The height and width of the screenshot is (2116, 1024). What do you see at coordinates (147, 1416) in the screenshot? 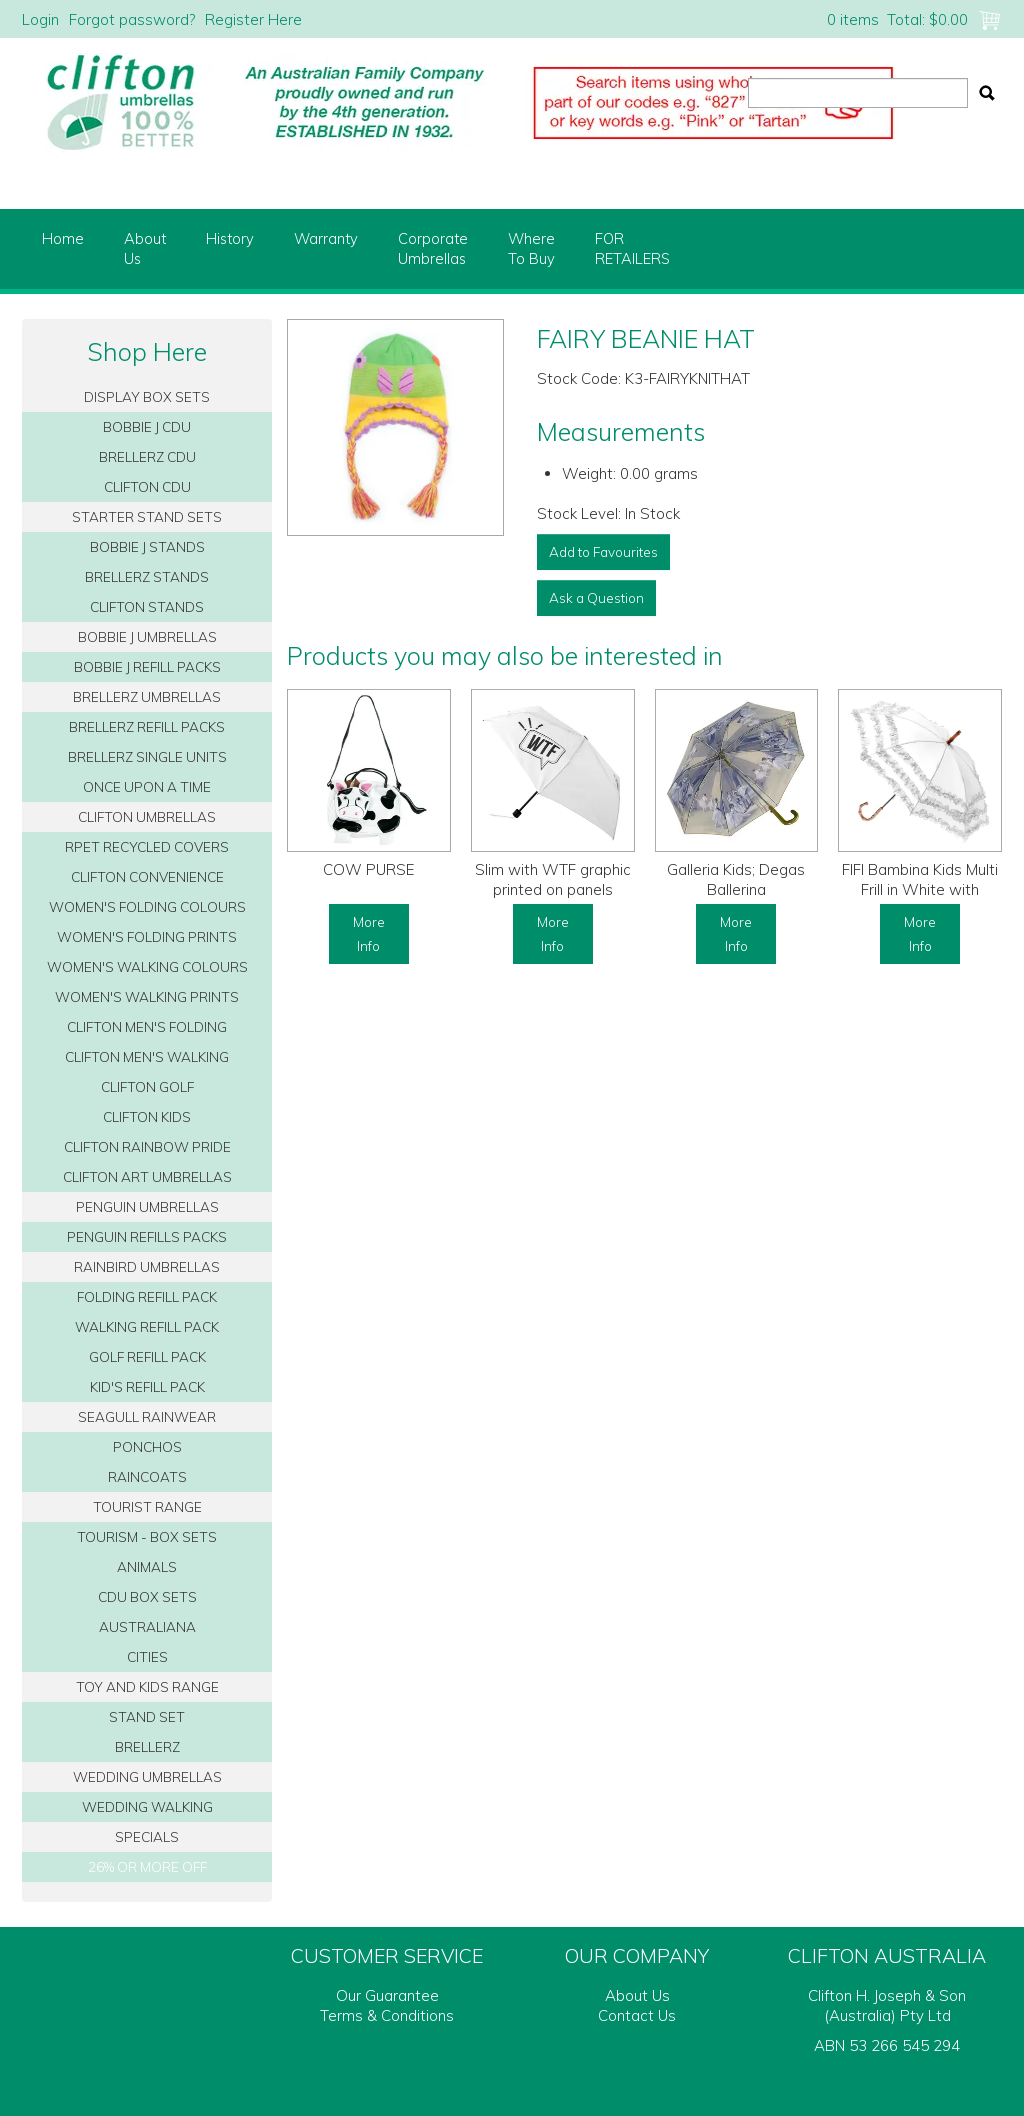
I see `SEAGULL RAINWEAR` at bounding box center [147, 1416].